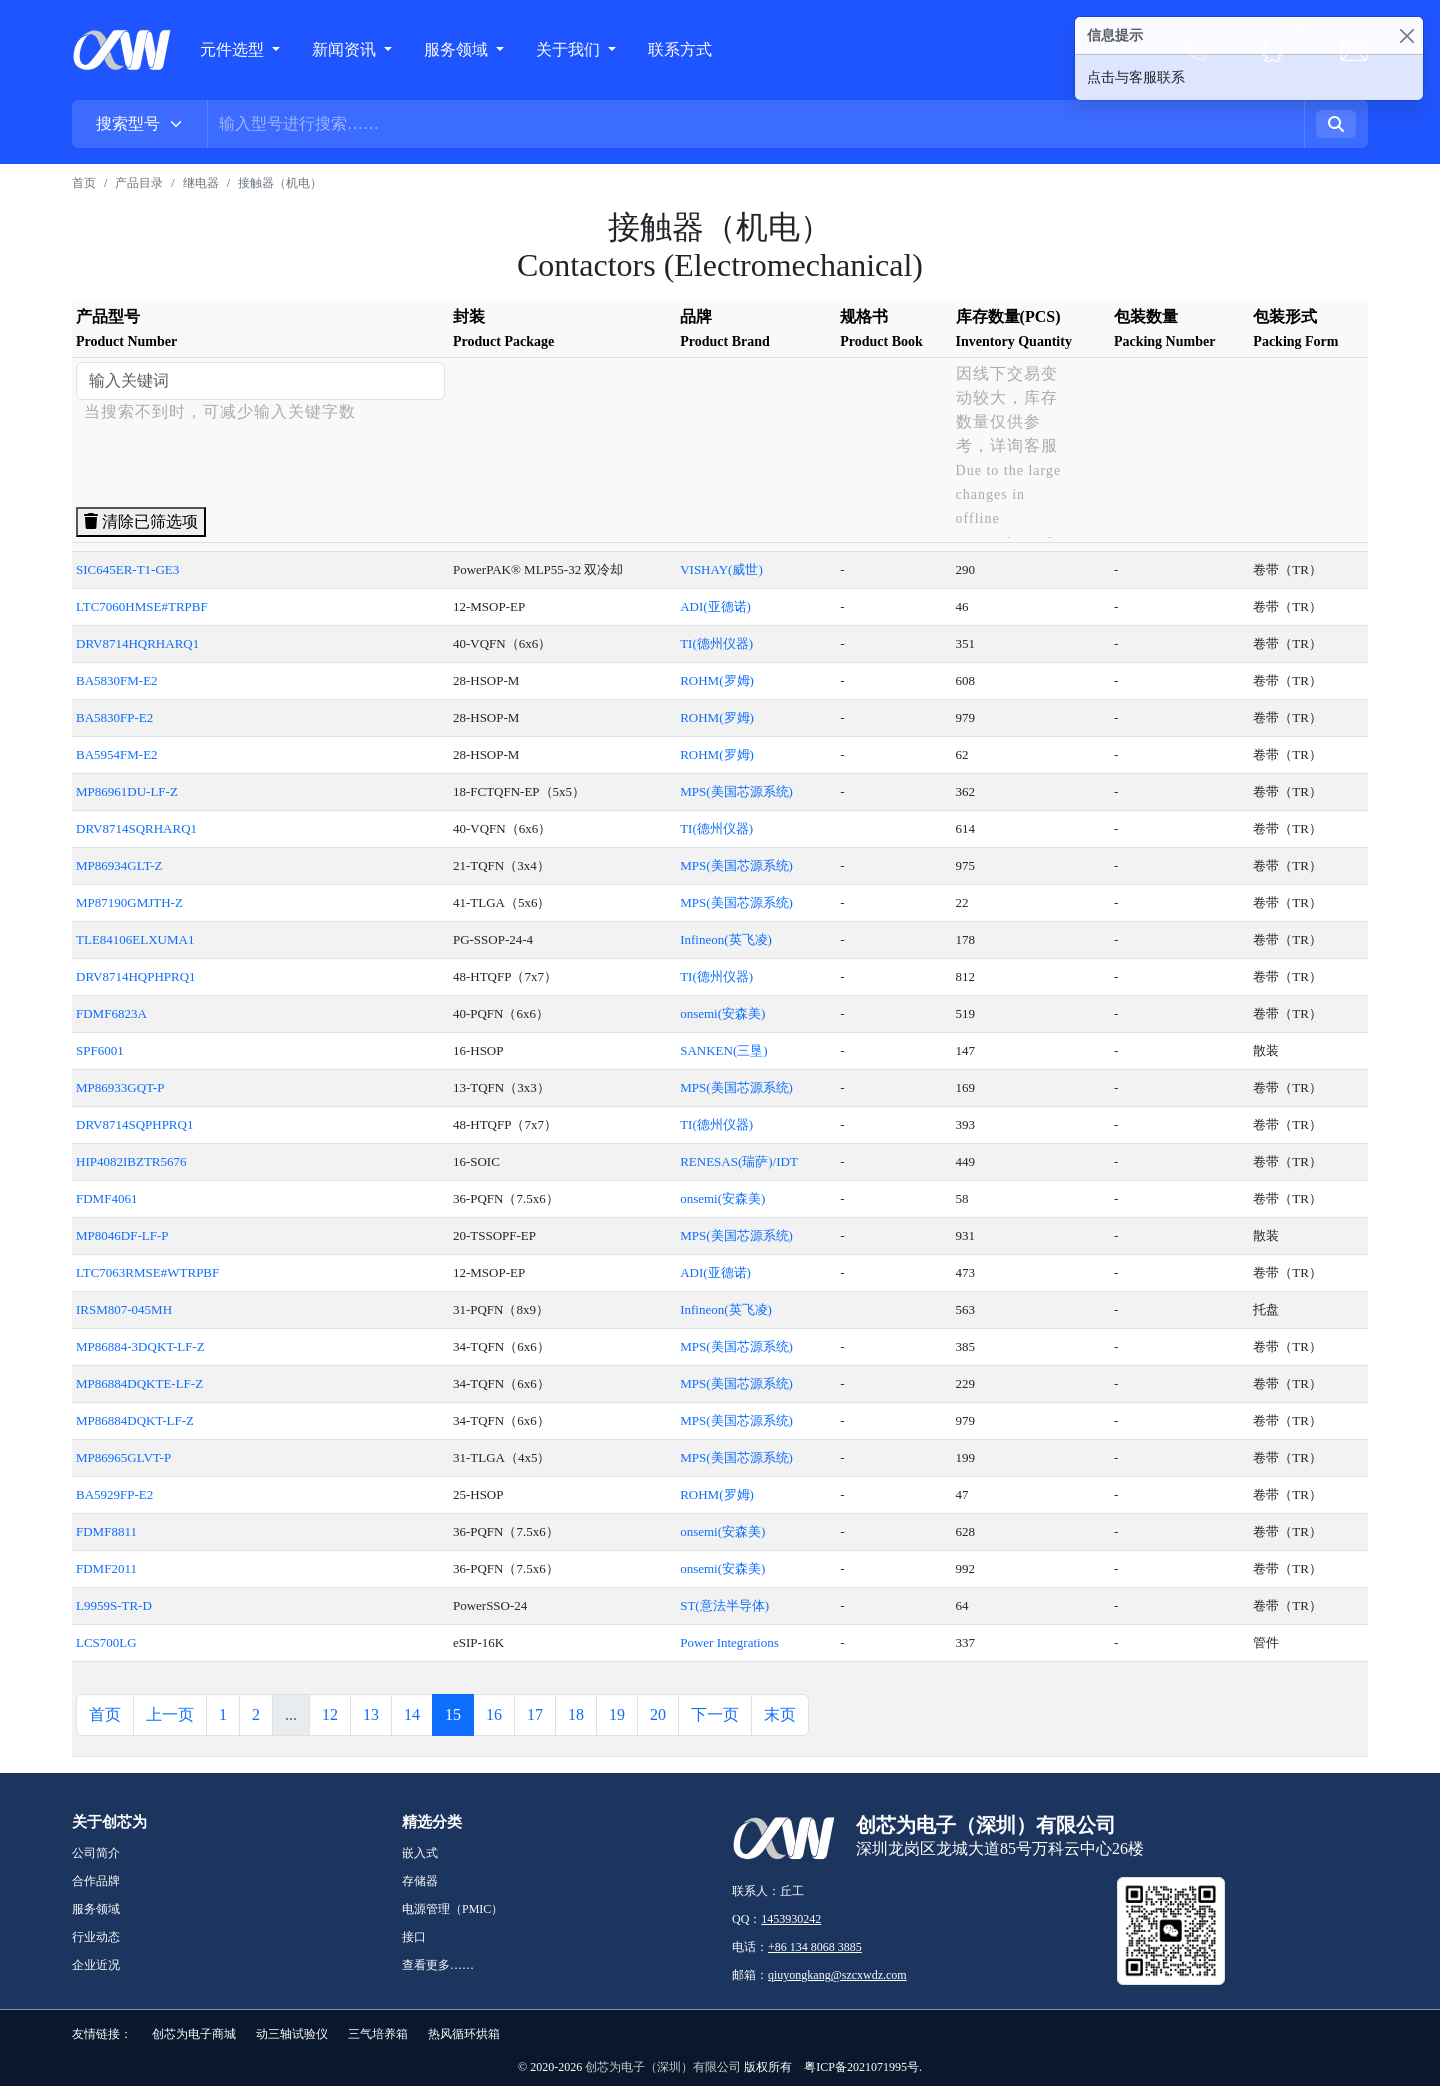 This screenshot has height=2086, width=1440. What do you see at coordinates (106, 1642) in the screenshot?
I see `LCS700LG` at bounding box center [106, 1642].